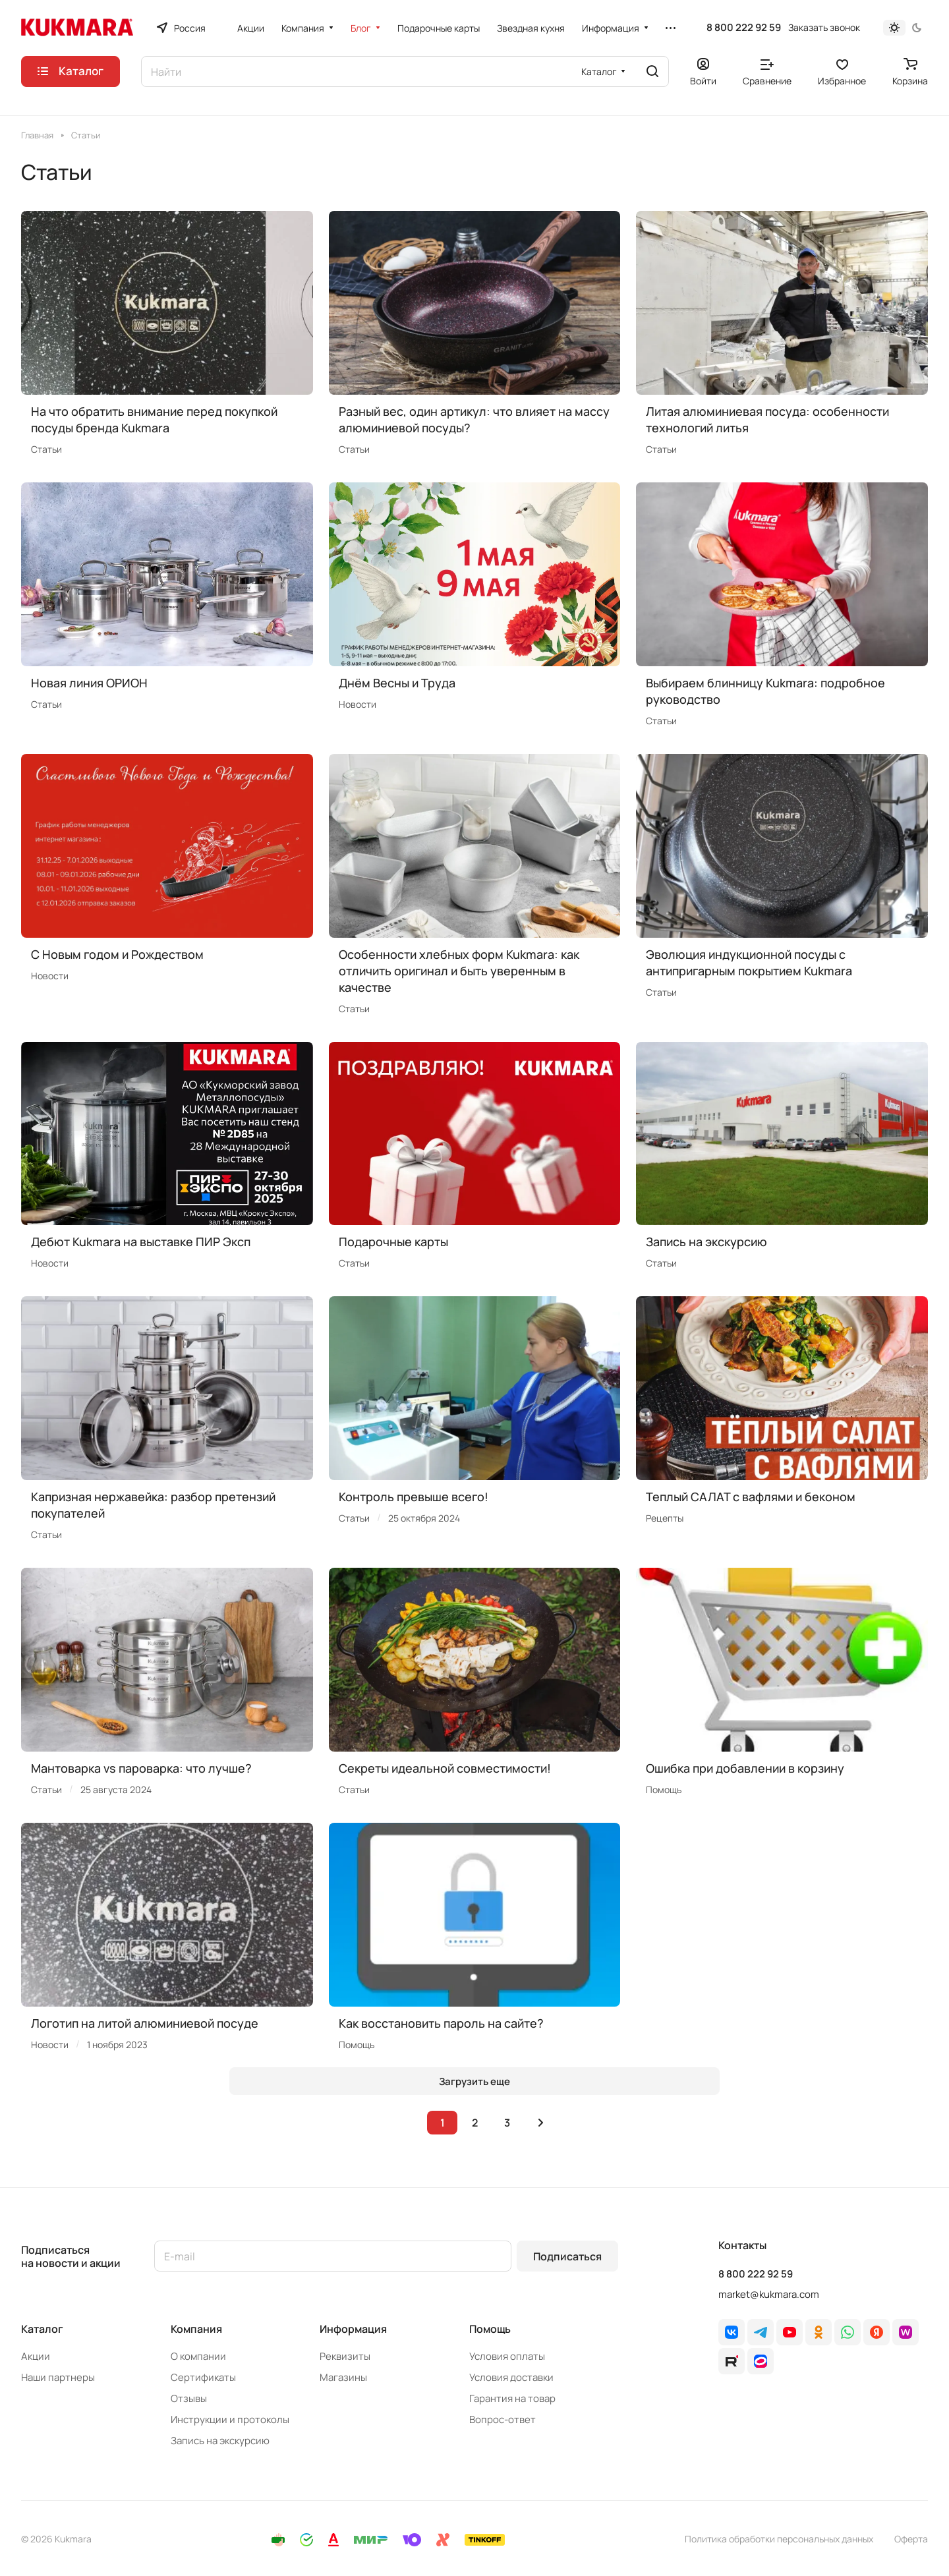 The height and width of the screenshot is (2576, 949). Describe the element at coordinates (567, 2256) in the screenshot. I see `Подписаться` at that location.